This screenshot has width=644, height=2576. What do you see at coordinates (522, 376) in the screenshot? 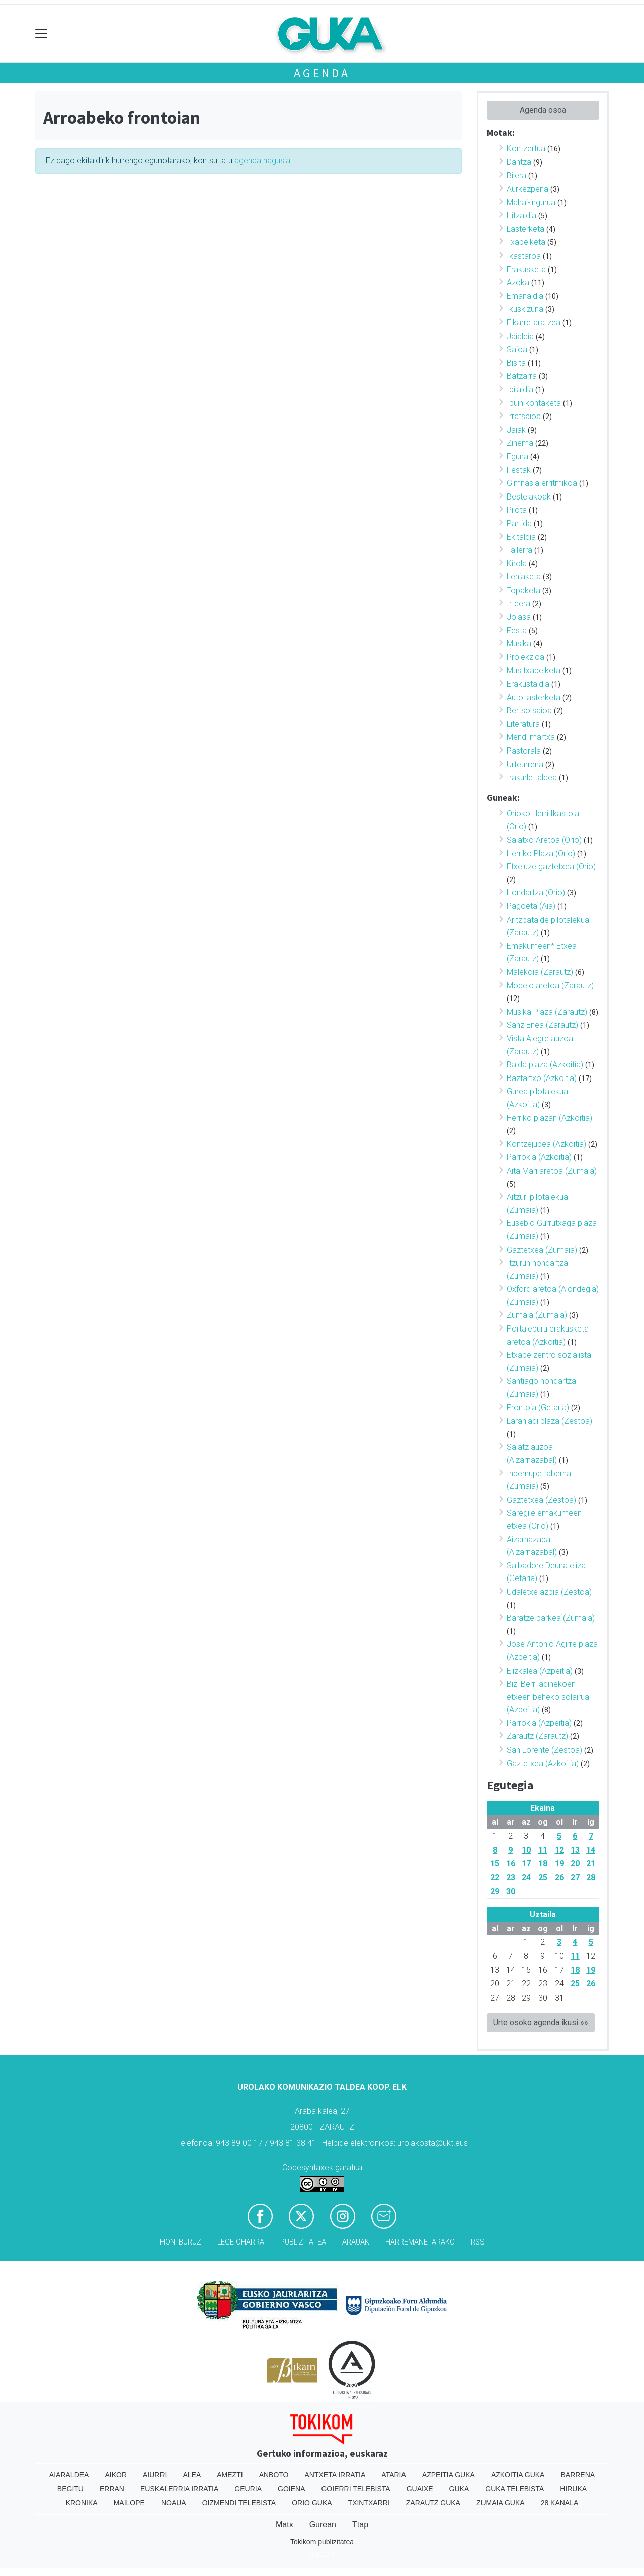
I see `Batzarra` at bounding box center [522, 376].